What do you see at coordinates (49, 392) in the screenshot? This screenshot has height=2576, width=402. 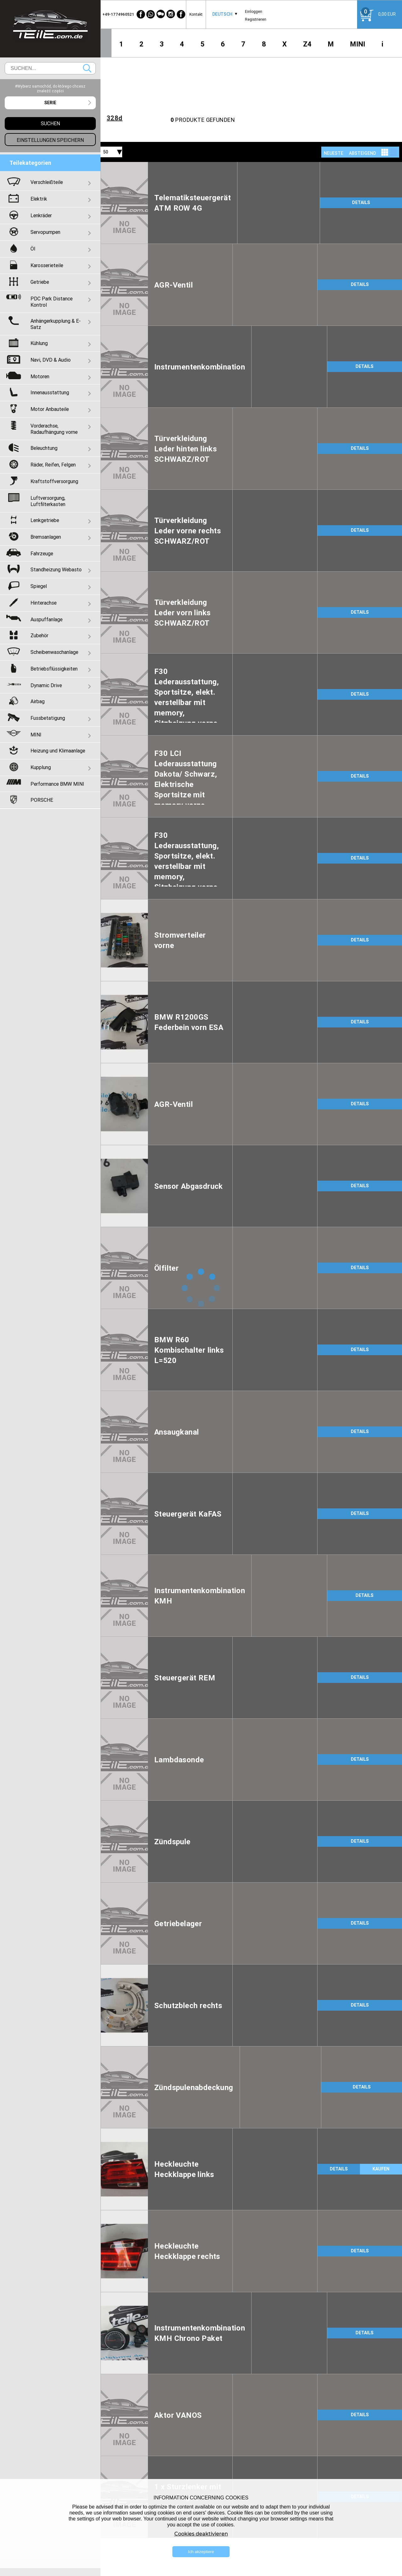 I see `Innenausstattung` at bounding box center [49, 392].